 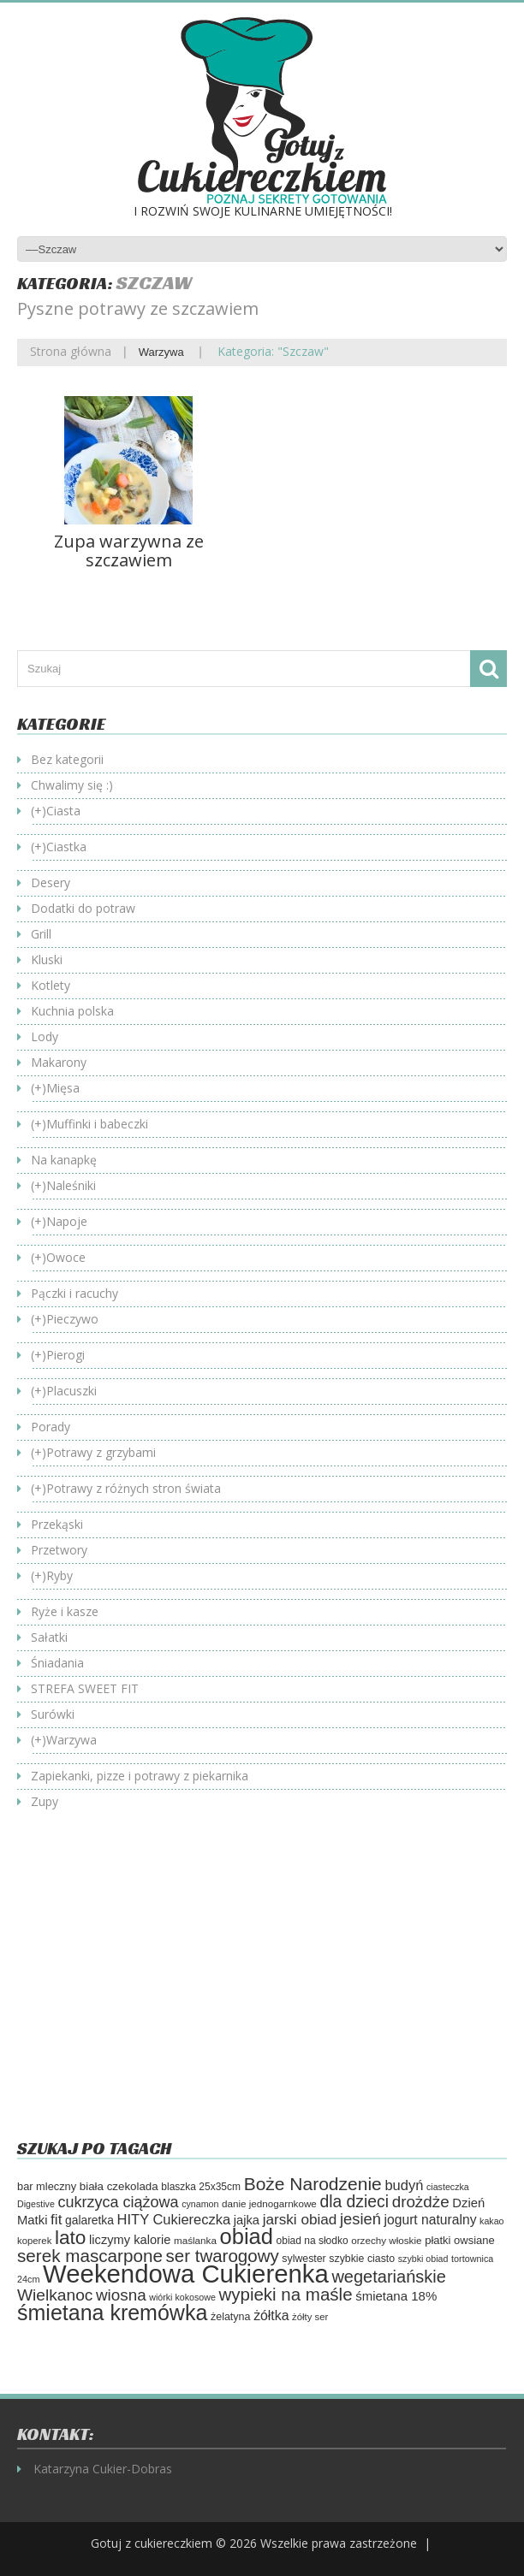 What do you see at coordinates (63, 810) in the screenshot?
I see `Ciasta` at bounding box center [63, 810].